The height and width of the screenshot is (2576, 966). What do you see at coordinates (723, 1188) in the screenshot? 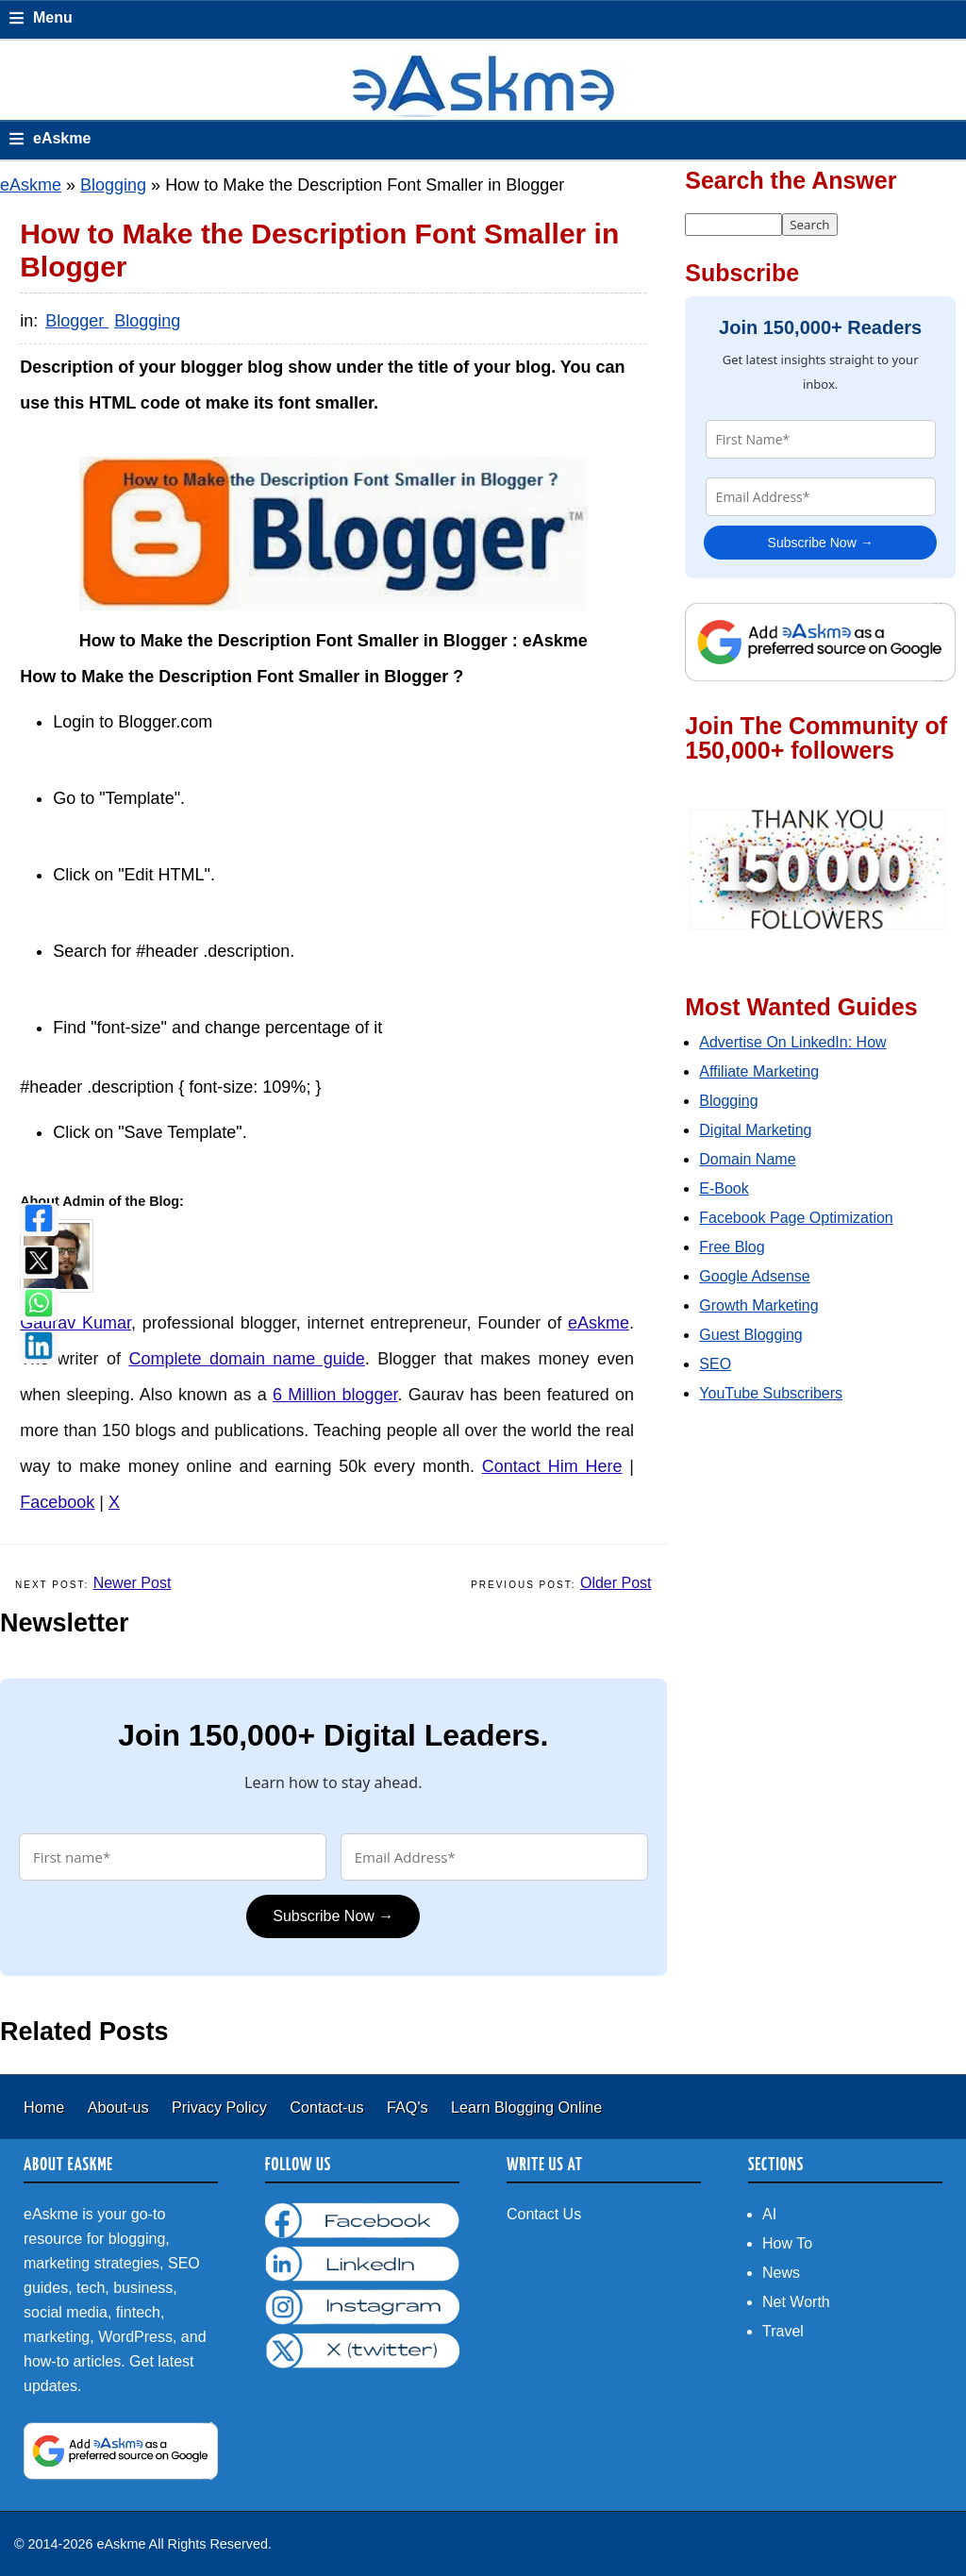
I see `E-Book` at bounding box center [723, 1188].